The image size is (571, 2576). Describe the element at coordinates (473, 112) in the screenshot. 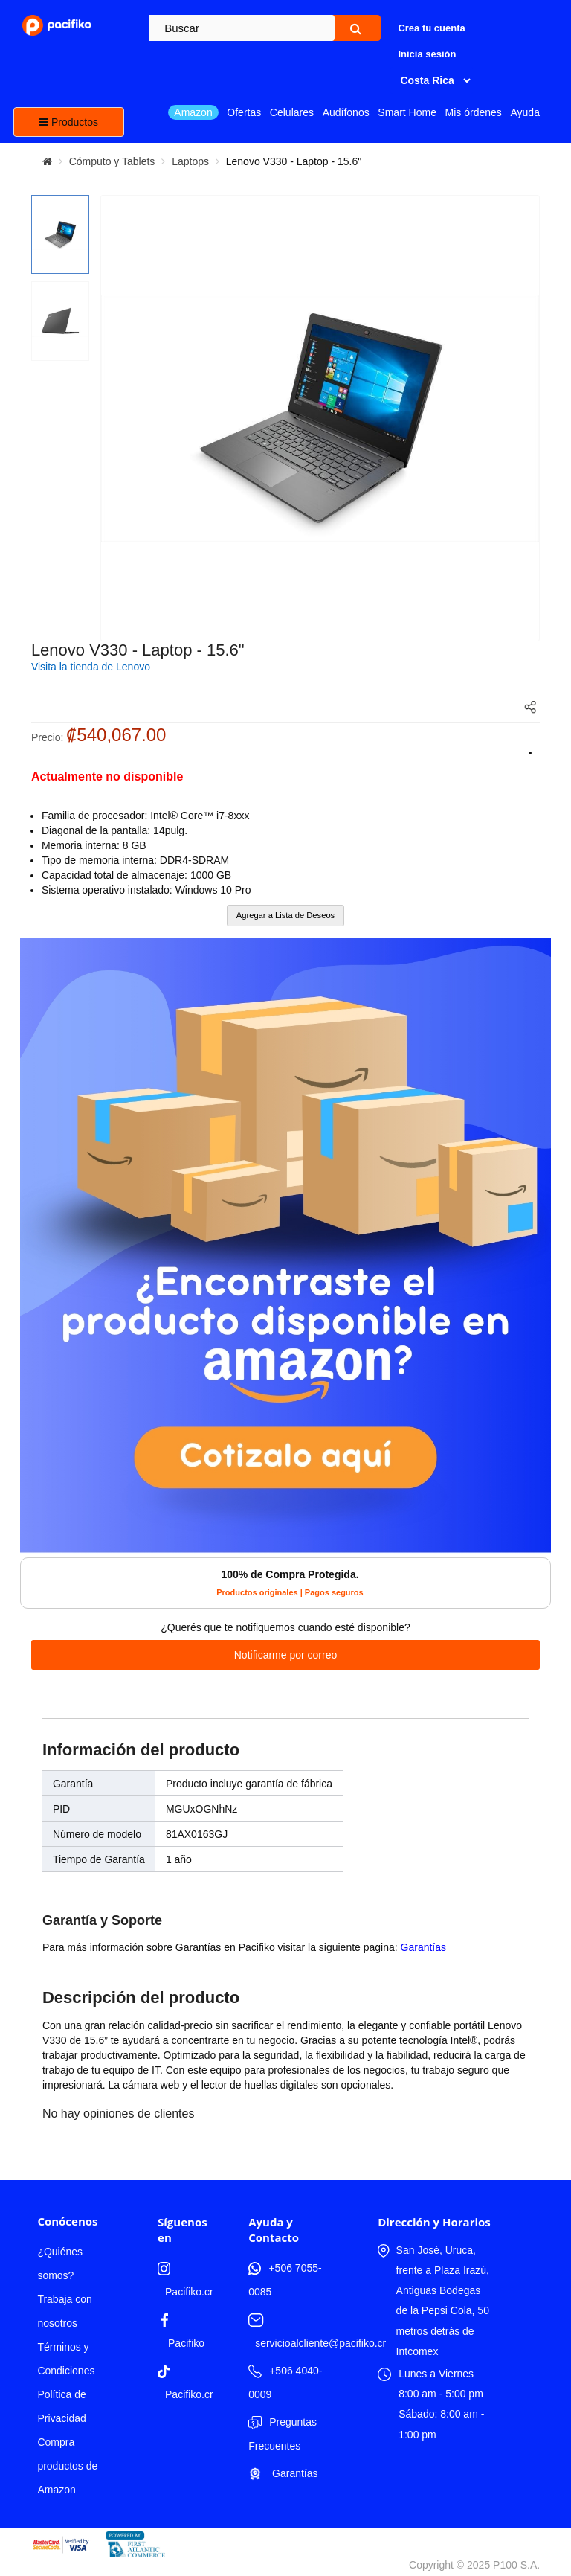

I see `Mis órdenes` at that location.